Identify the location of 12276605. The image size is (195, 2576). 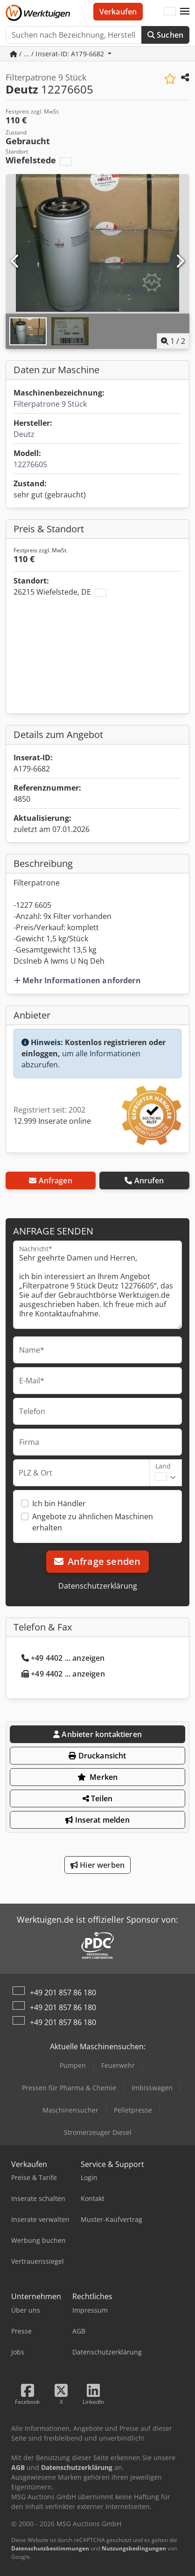
(30, 464).